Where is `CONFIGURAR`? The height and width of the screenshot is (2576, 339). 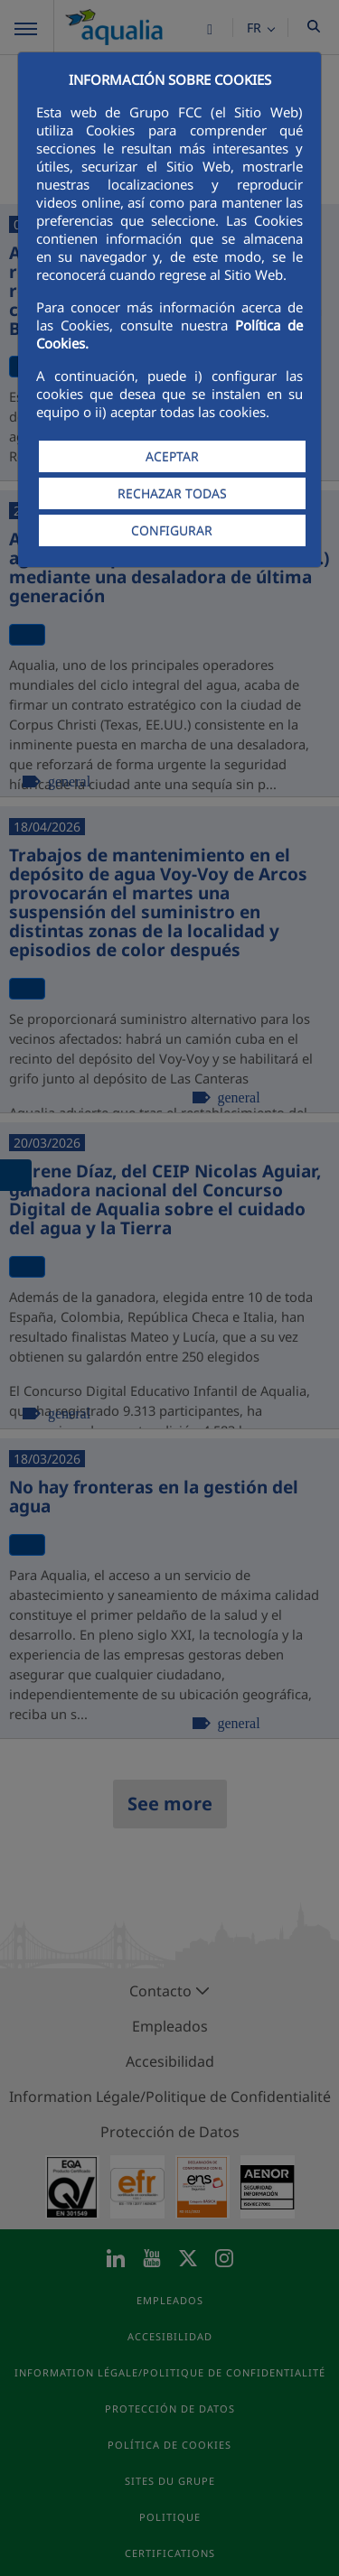
CONFIGURAR is located at coordinates (171, 530).